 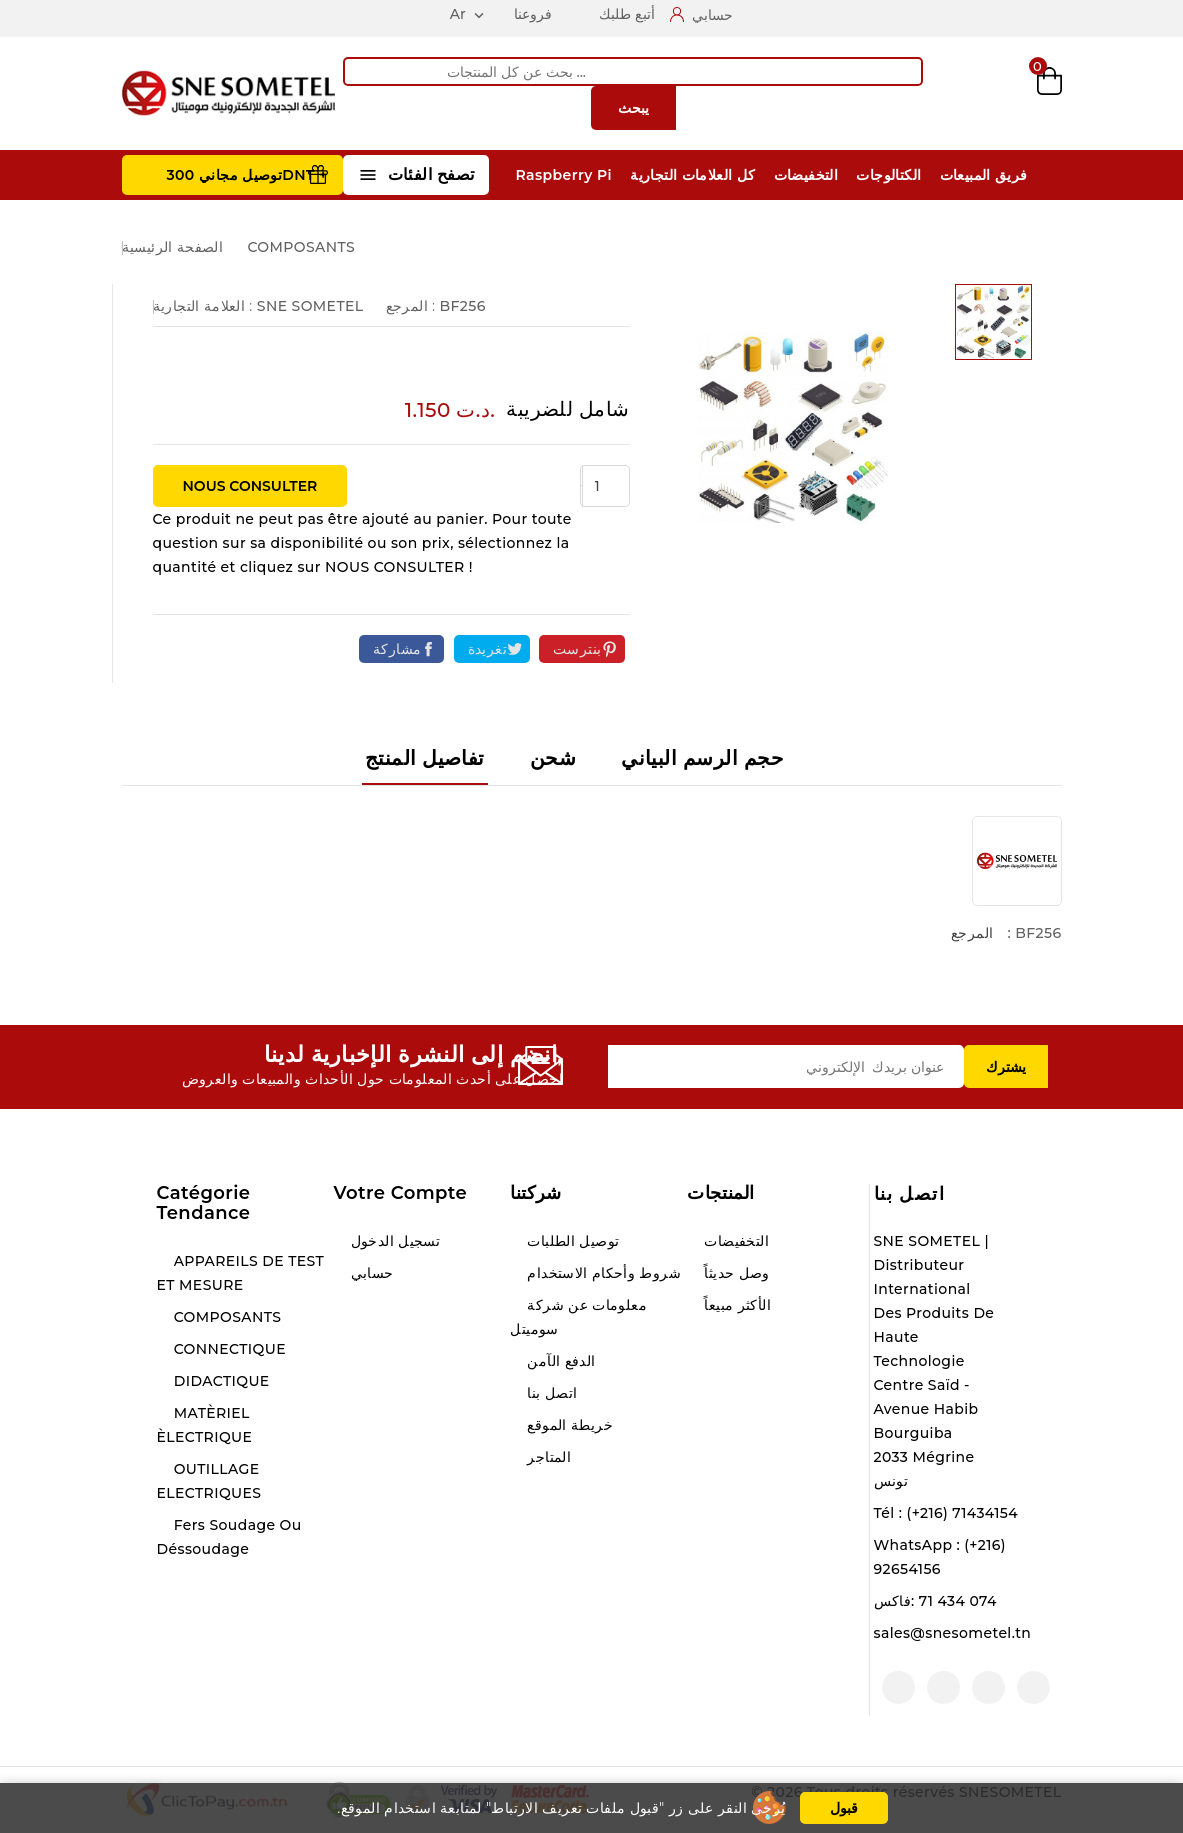 What do you see at coordinates (702, 758) in the screenshot?
I see `حجم الرسم البياني [tab]` at bounding box center [702, 758].